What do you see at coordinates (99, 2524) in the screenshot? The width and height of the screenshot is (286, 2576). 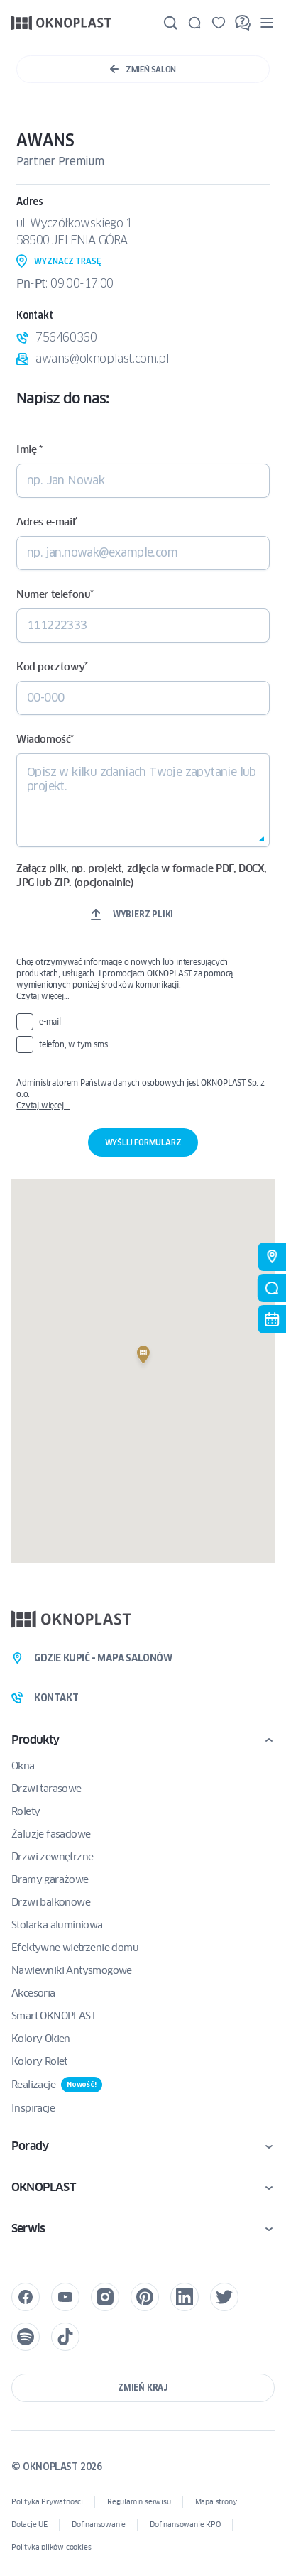 I see `Dofinansowanie` at bounding box center [99, 2524].